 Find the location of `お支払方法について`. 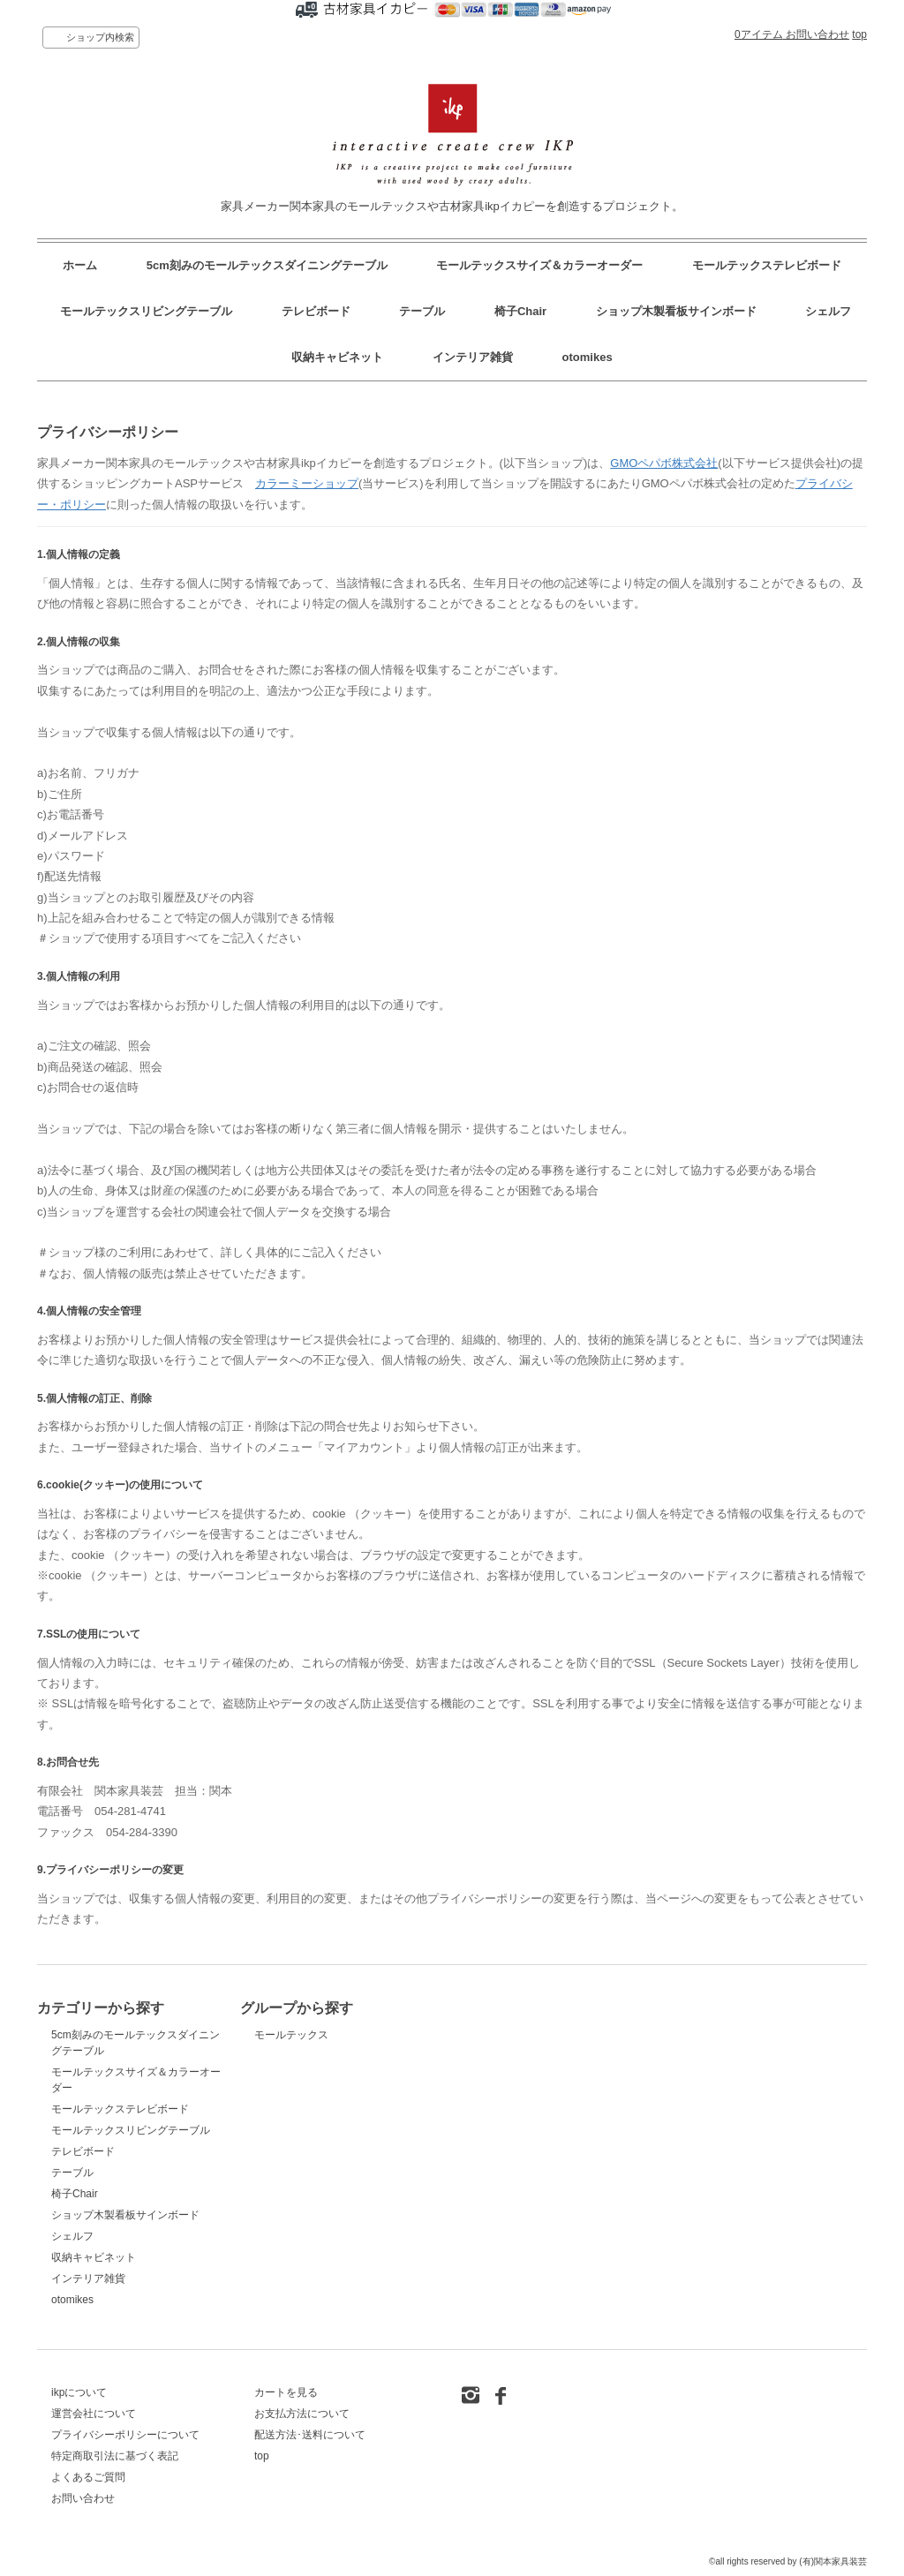

お支払方法について is located at coordinates (302, 2413).